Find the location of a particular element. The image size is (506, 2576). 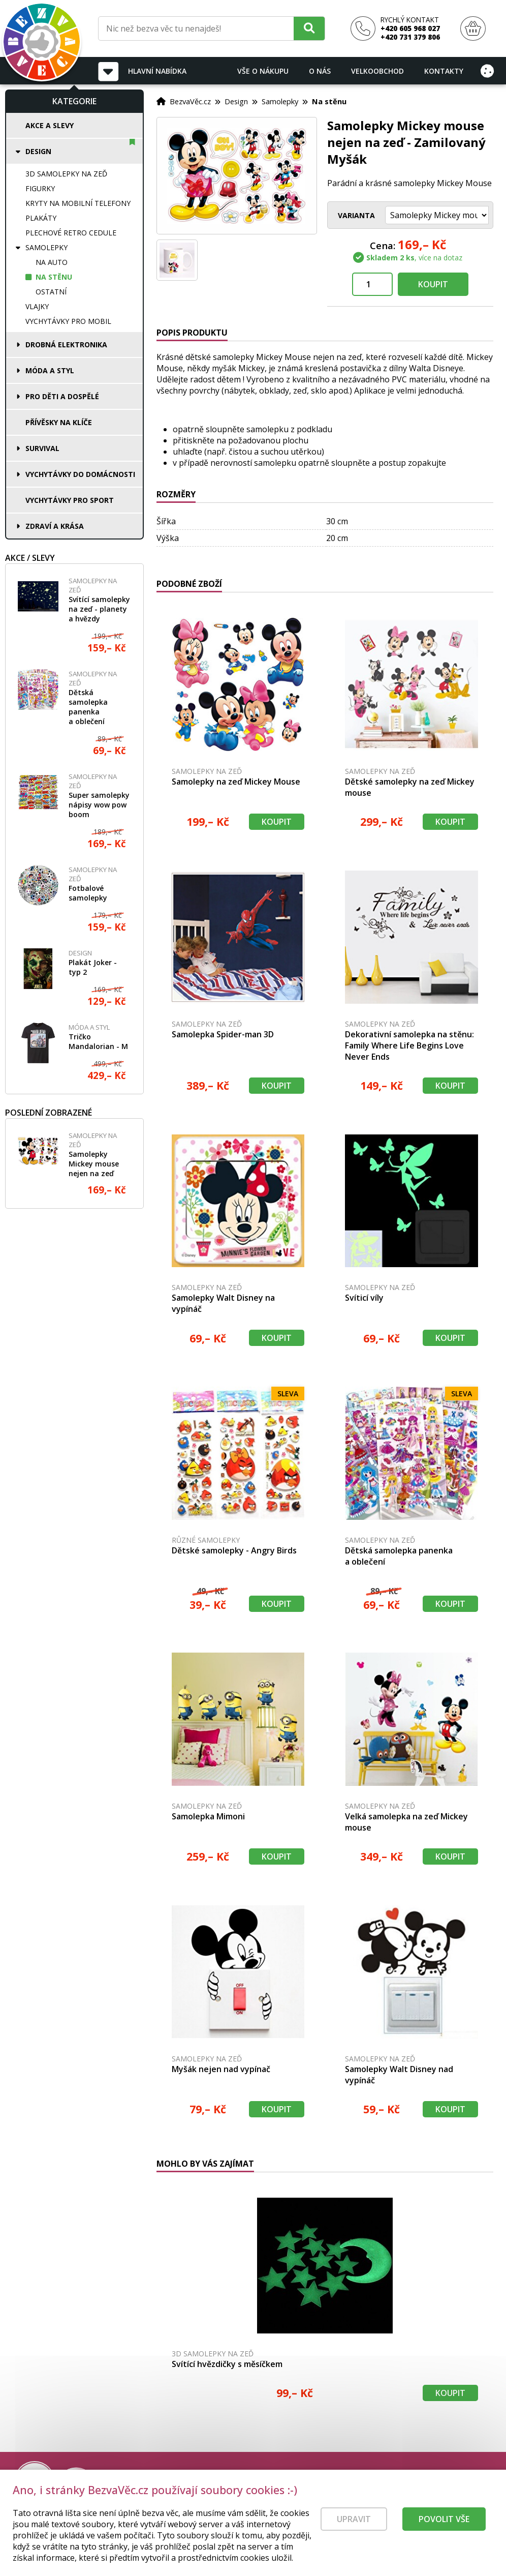

Móda a styl is located at coordinates (49, 370).